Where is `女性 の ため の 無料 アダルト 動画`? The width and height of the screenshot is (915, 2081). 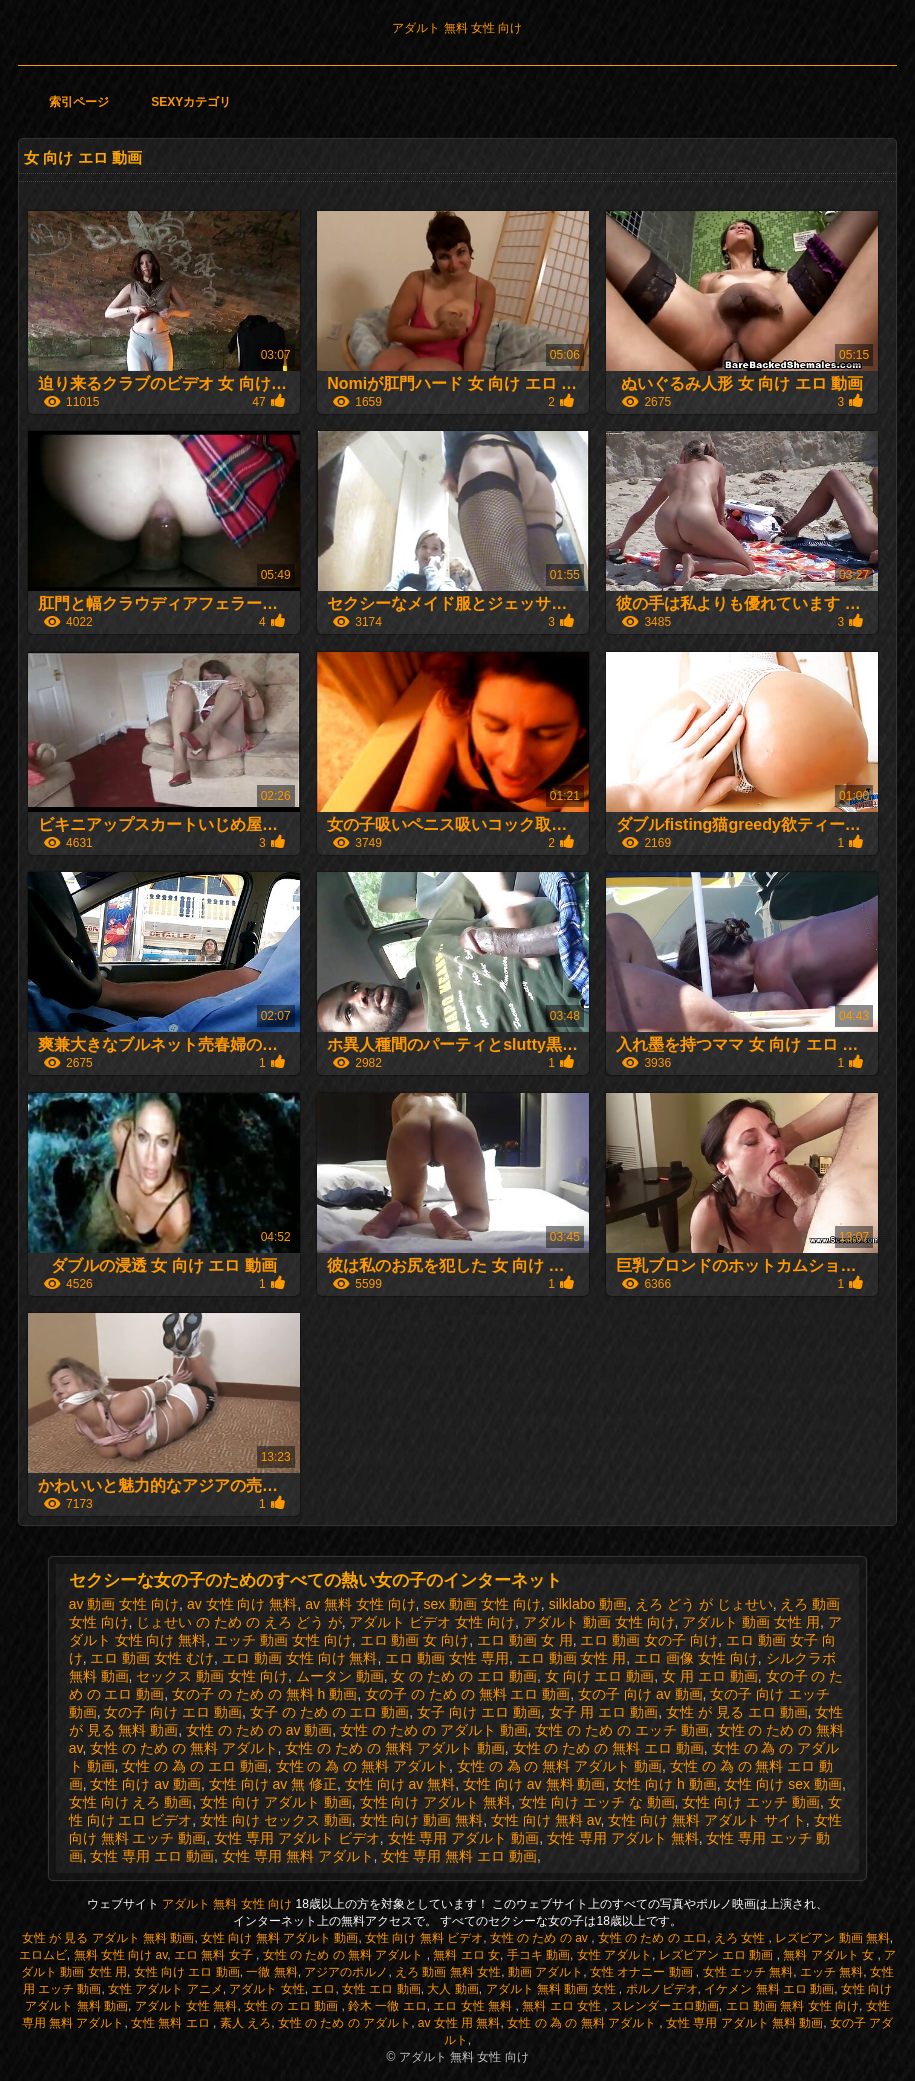 女性 の ため の 無料 アダルト 動画 is located at coordinates (394, 1748).